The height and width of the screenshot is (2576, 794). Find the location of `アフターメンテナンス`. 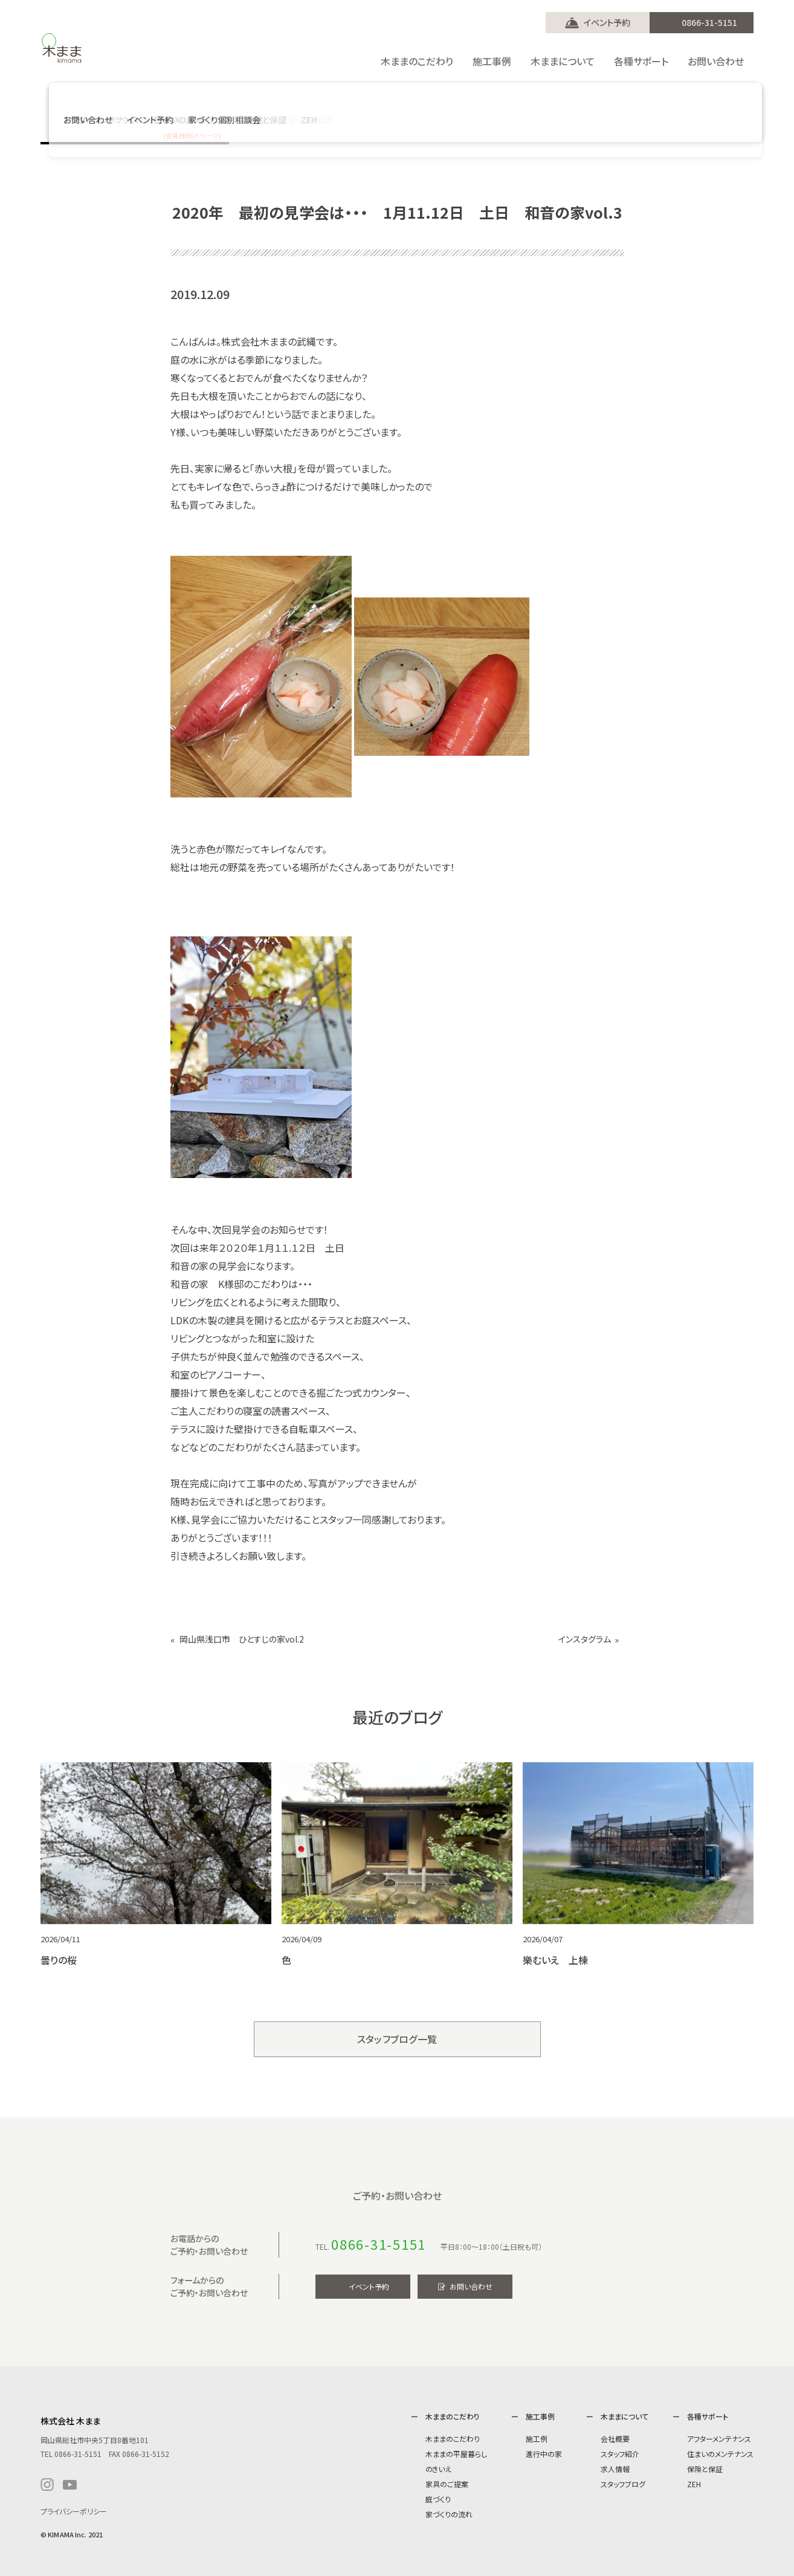

アフターメンテナンス is located at coordinates (719, 2438).